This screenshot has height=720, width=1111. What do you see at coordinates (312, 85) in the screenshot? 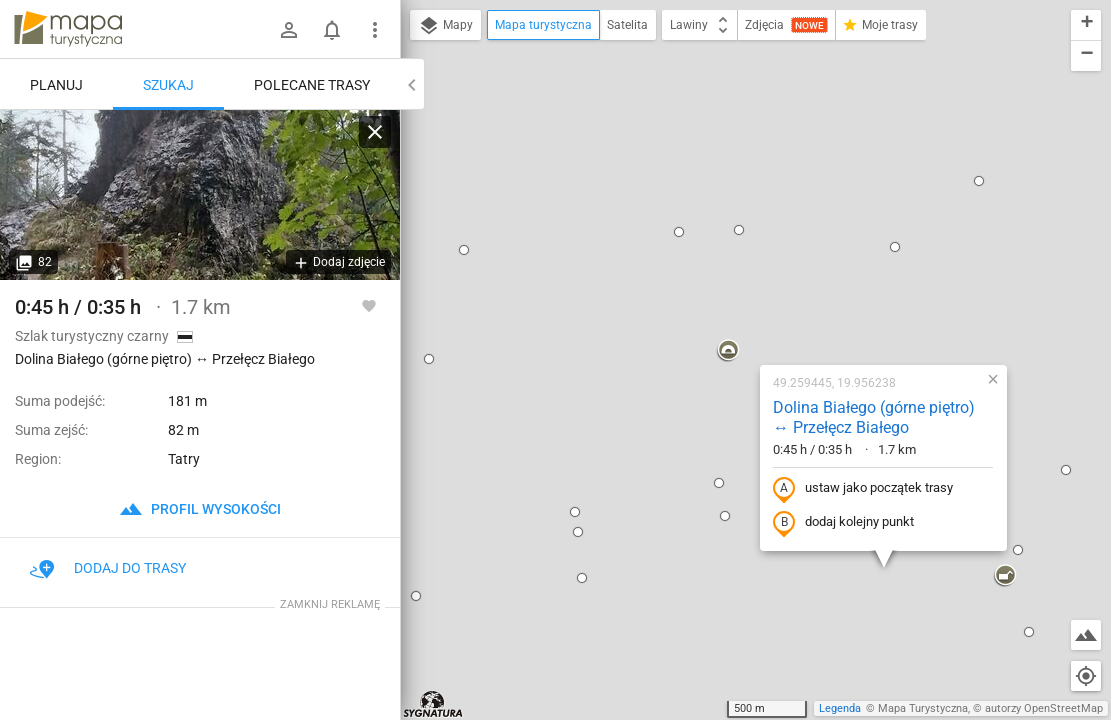
I see `Polecane trasy` at bounding box center [312, 85].